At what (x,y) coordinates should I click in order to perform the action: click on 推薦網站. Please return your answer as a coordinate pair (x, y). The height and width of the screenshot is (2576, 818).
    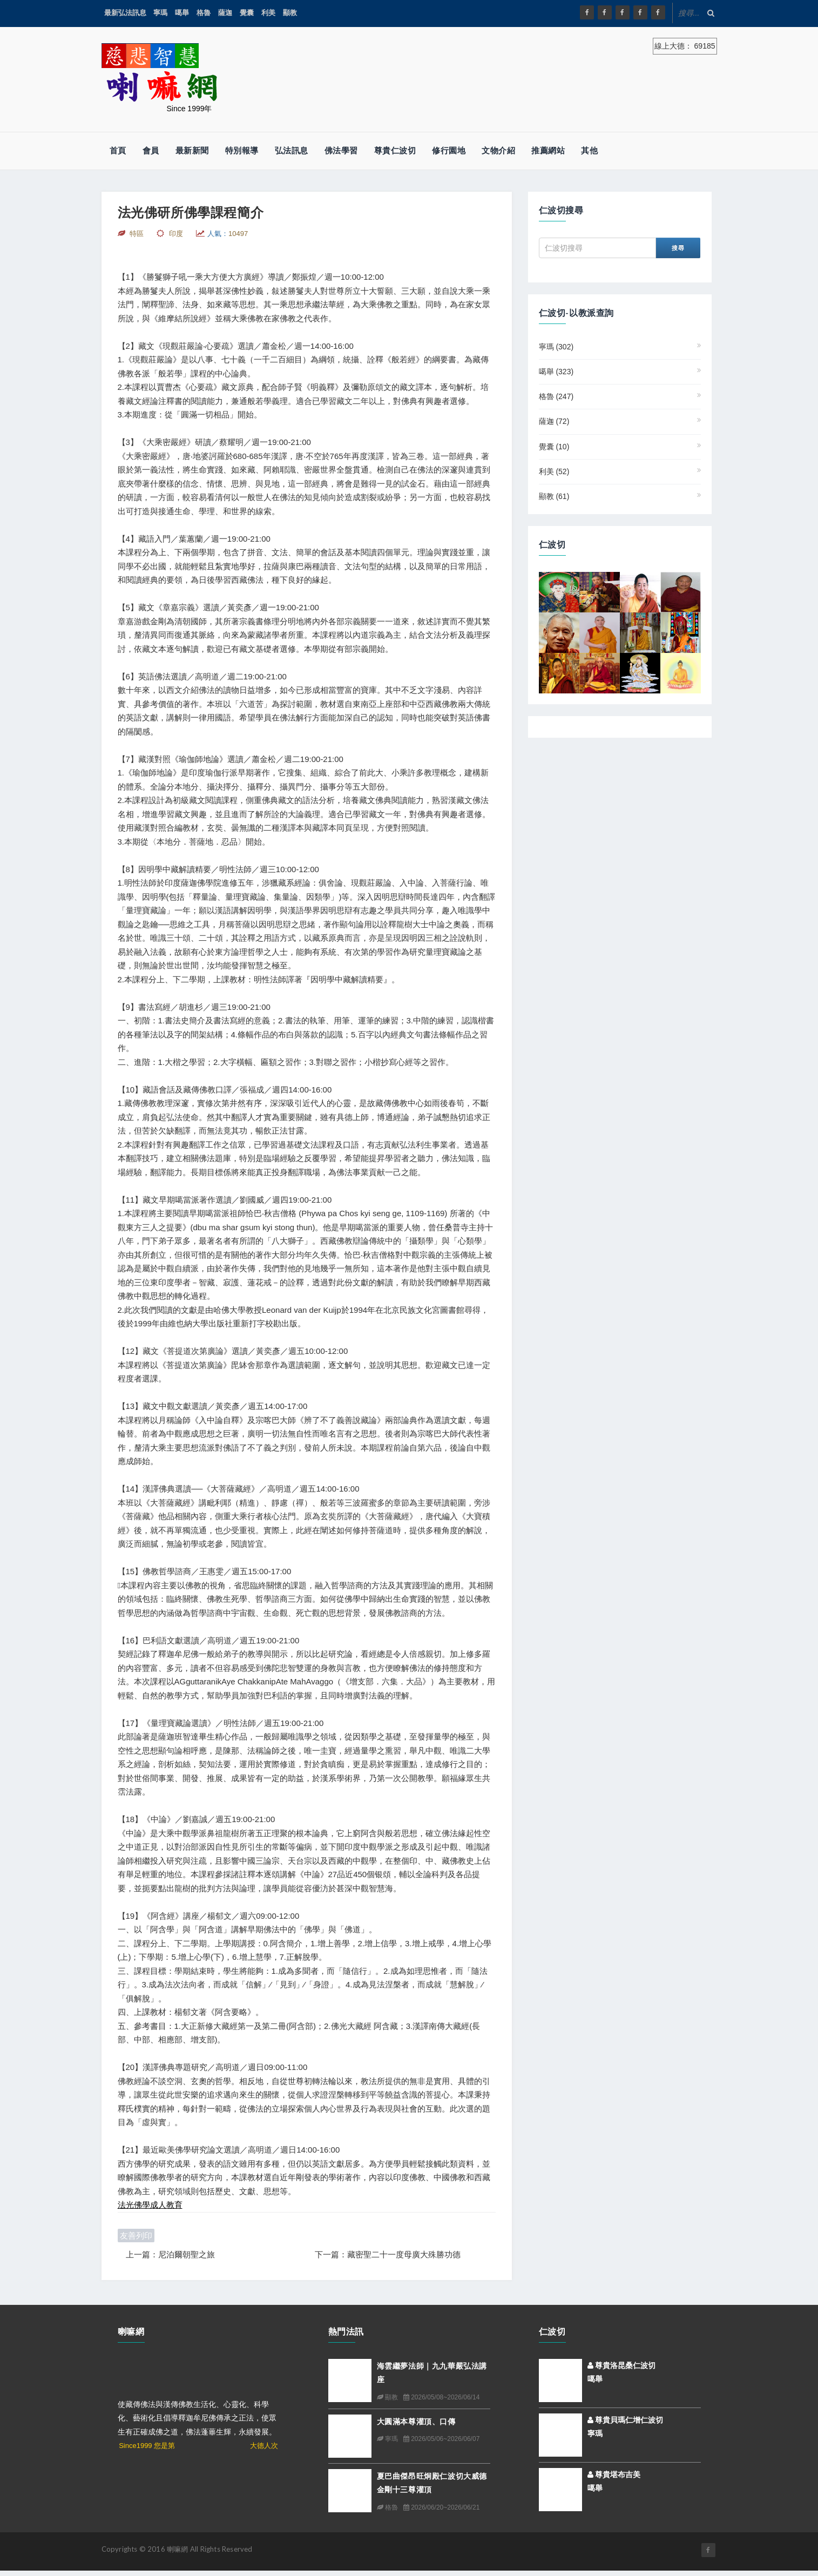
    Looking at the image, I should click on (548, 150).